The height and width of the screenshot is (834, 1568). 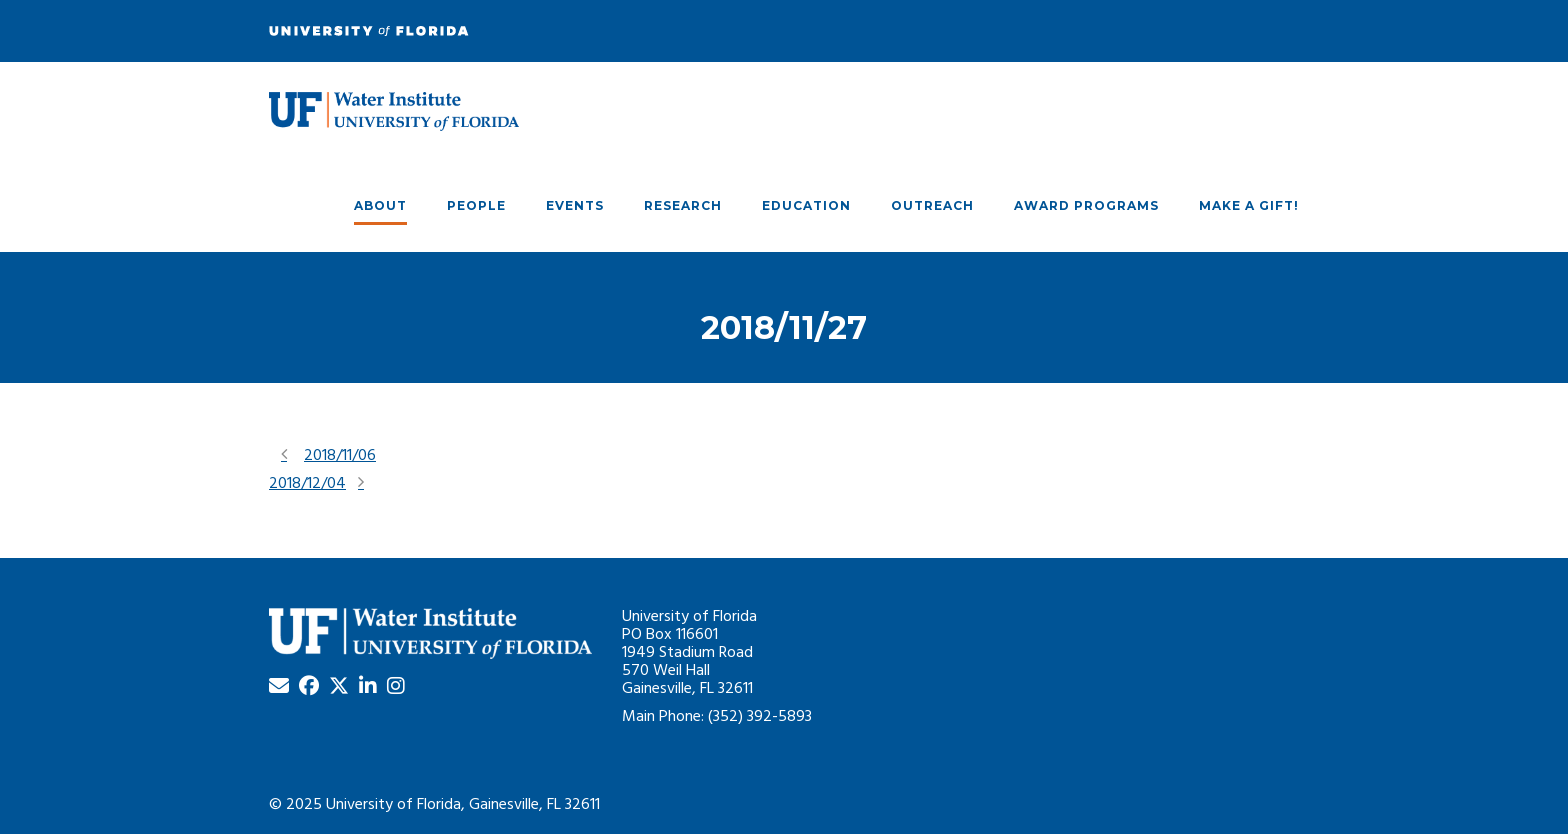 I want to click on Research, so click(x=683, y=205).